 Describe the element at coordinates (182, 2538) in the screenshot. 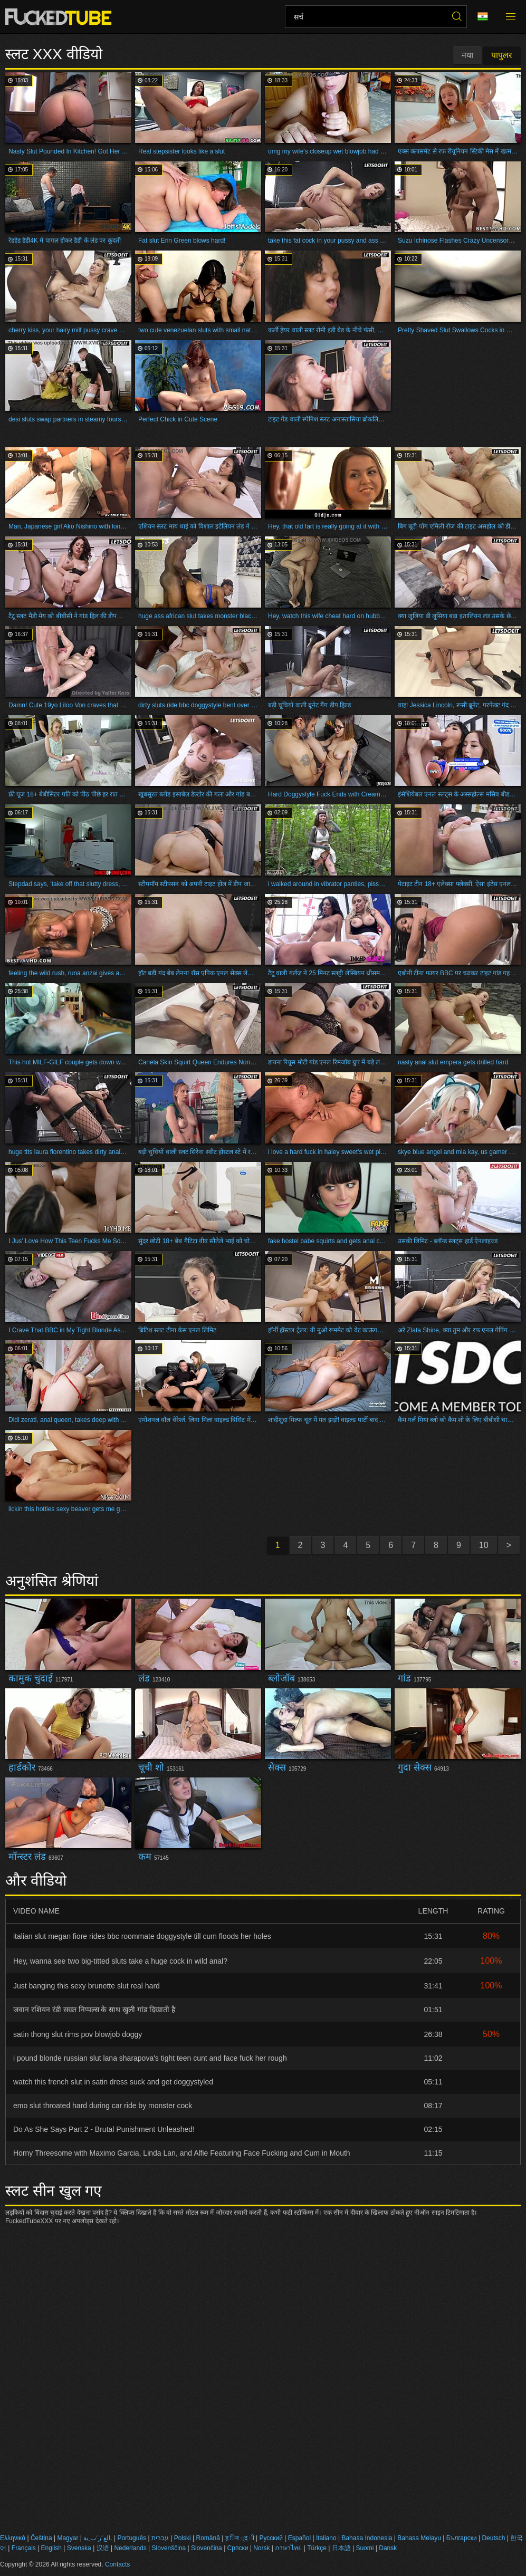

I see `Polski` at that location.